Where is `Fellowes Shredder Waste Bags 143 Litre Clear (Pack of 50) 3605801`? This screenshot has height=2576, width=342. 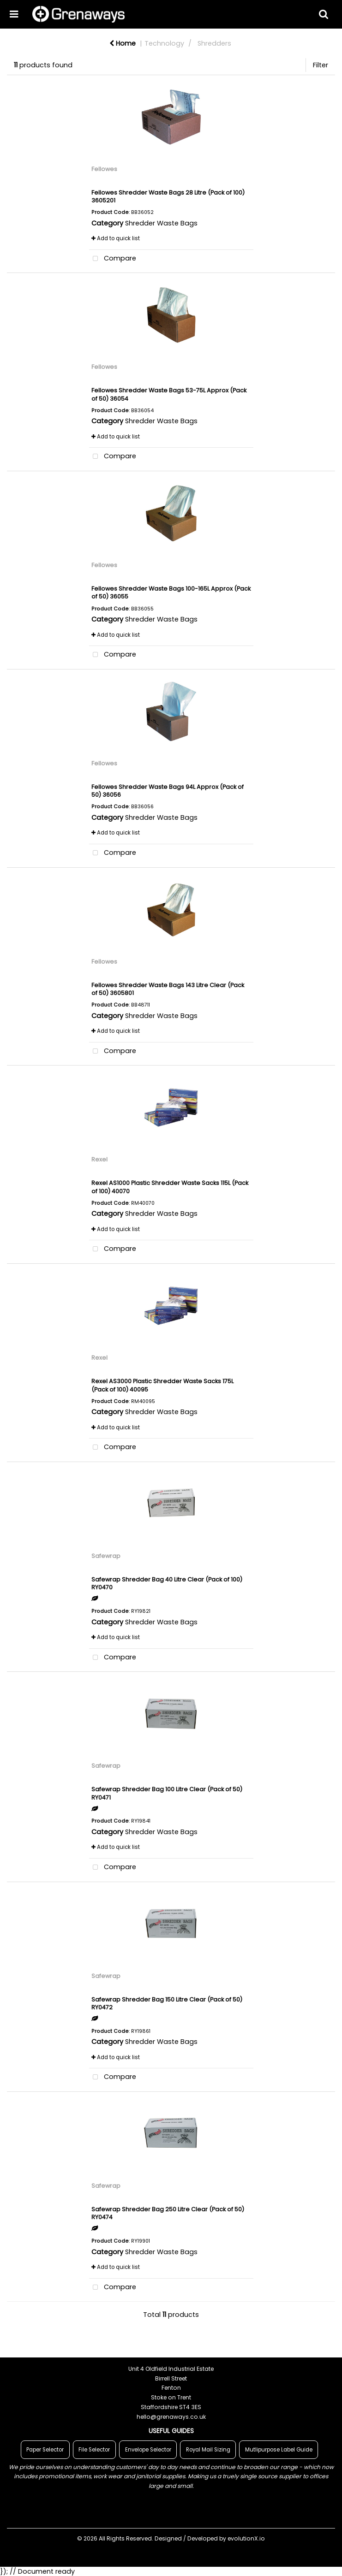 Fellowes Shredder Waste Bags 143 Litre Clear (Pack of 50) 3605801 is located at coordinates (167, 989).